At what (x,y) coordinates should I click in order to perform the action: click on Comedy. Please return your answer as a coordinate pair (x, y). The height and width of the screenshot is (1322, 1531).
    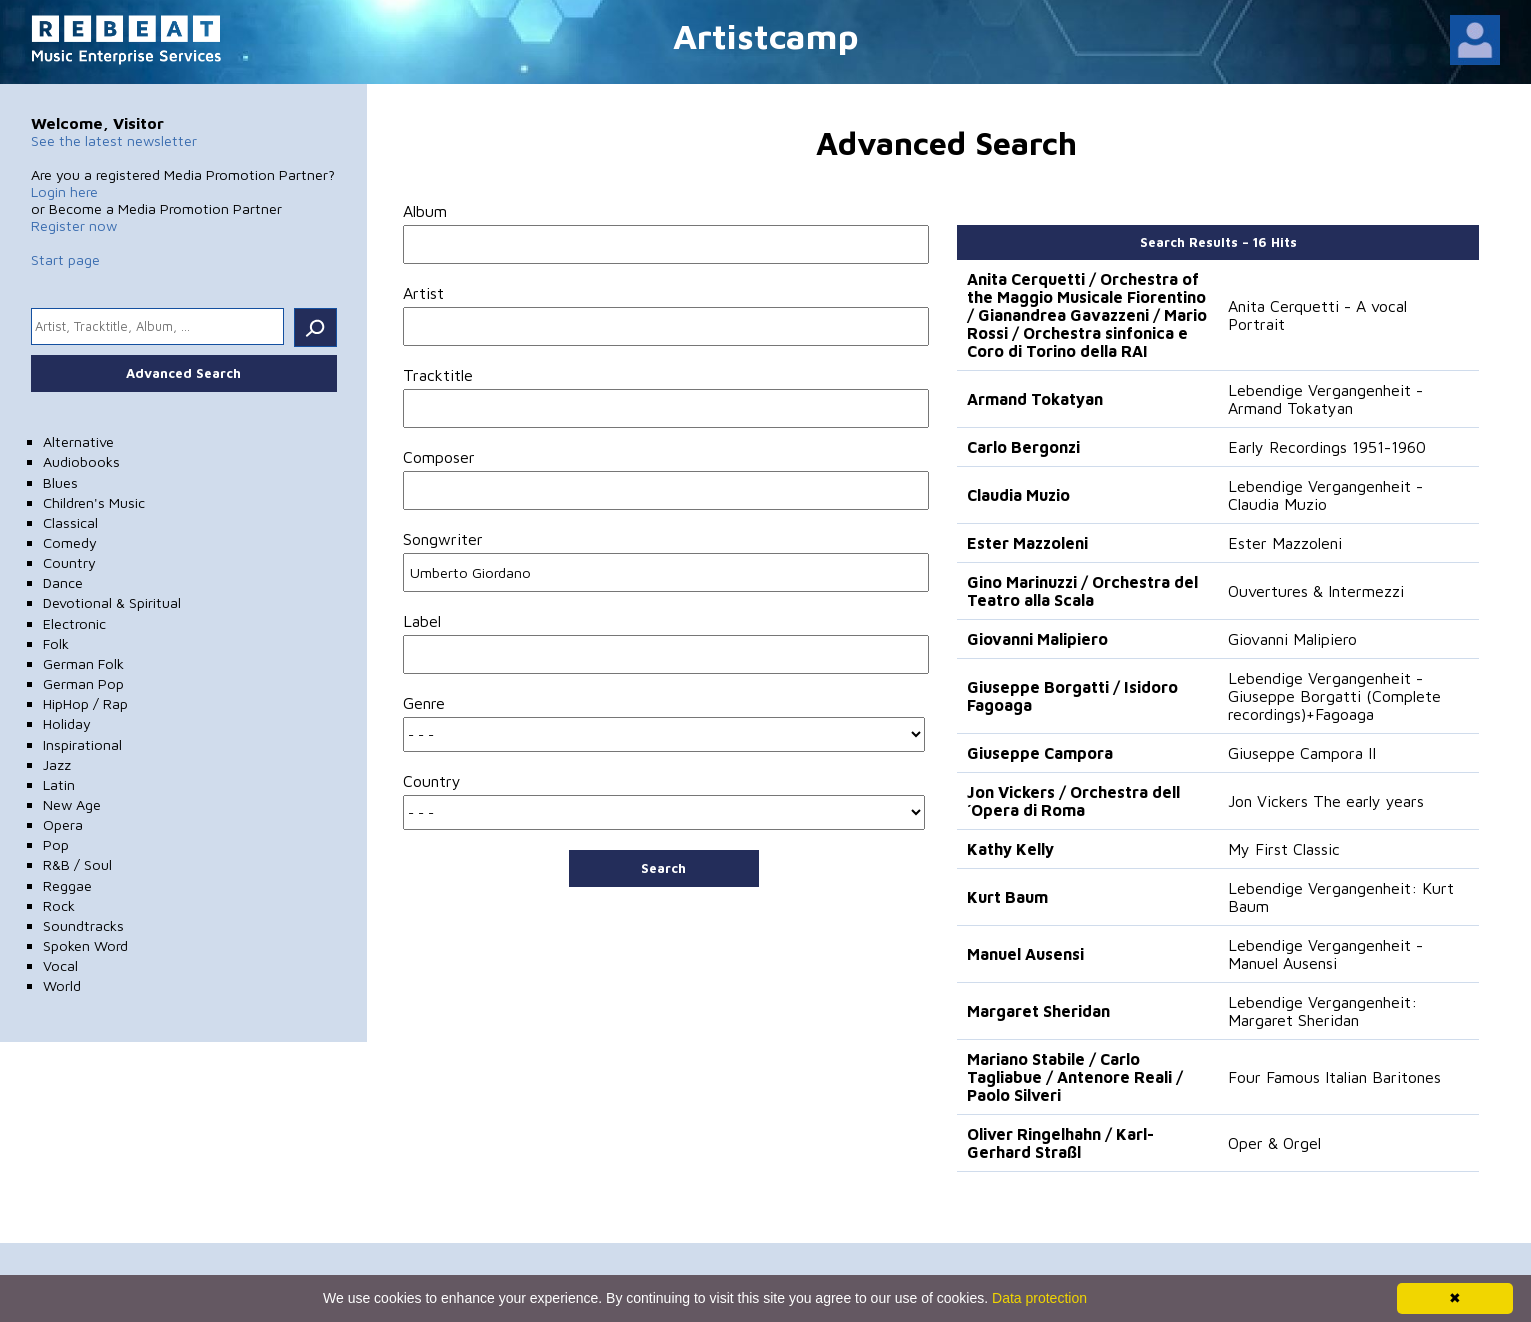
    Looking at the image, I should click on (70, 542).